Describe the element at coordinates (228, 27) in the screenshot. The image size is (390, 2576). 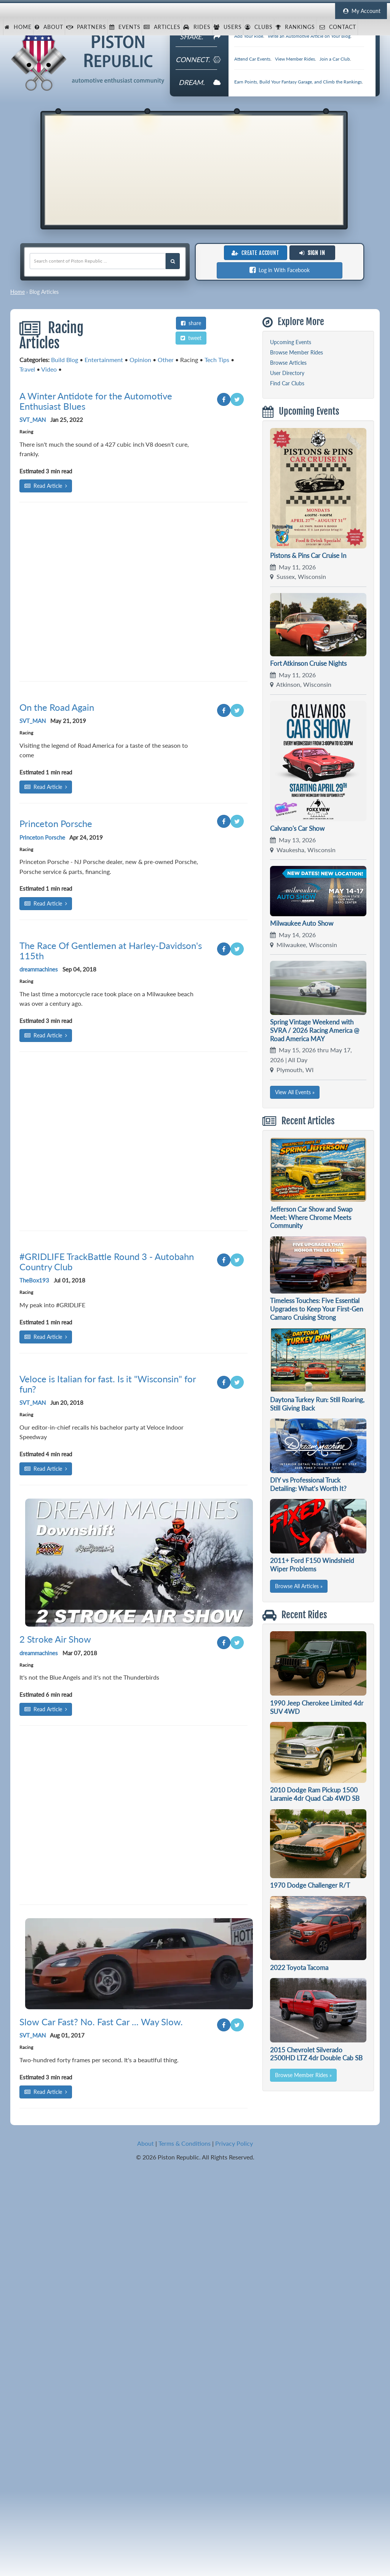
I see `Users` at that location.